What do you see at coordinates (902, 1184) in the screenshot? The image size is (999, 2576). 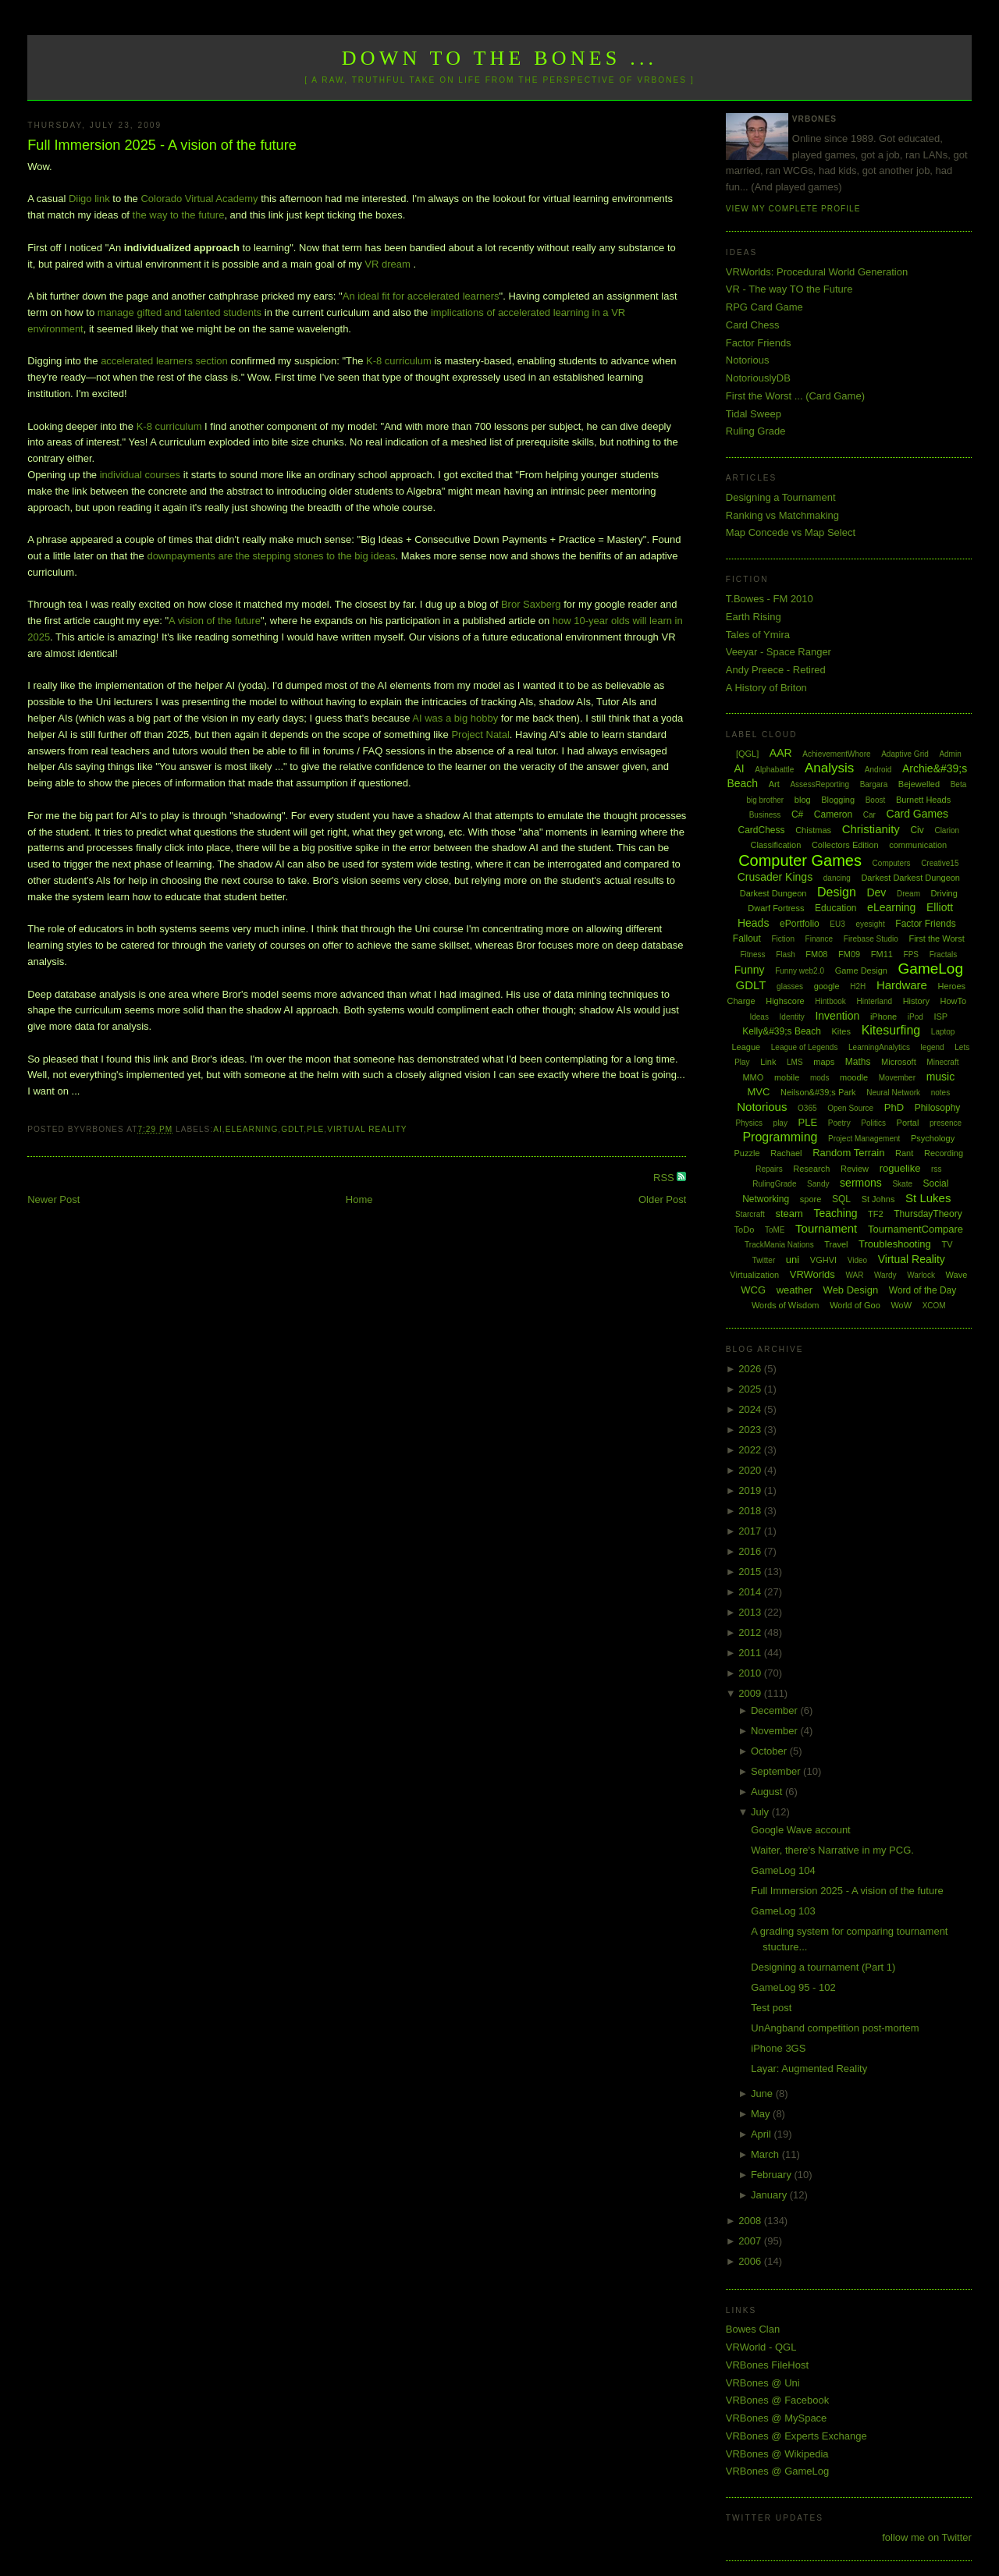 I see `Skate` at bounding box center [902, 1184].